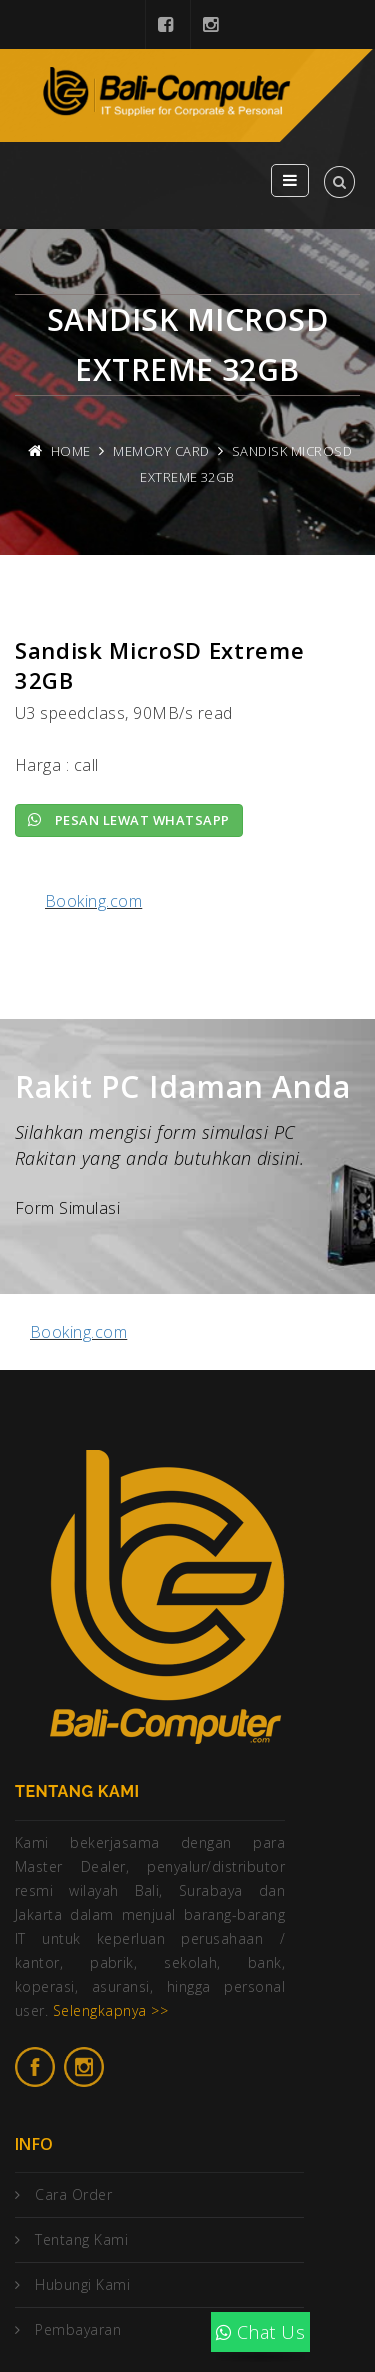 The height and width of the screenshot is (2372, 375). What do you see at coordinates (71, 451) in the screenshot?
I see `Home` at bounding box center [71, 451].